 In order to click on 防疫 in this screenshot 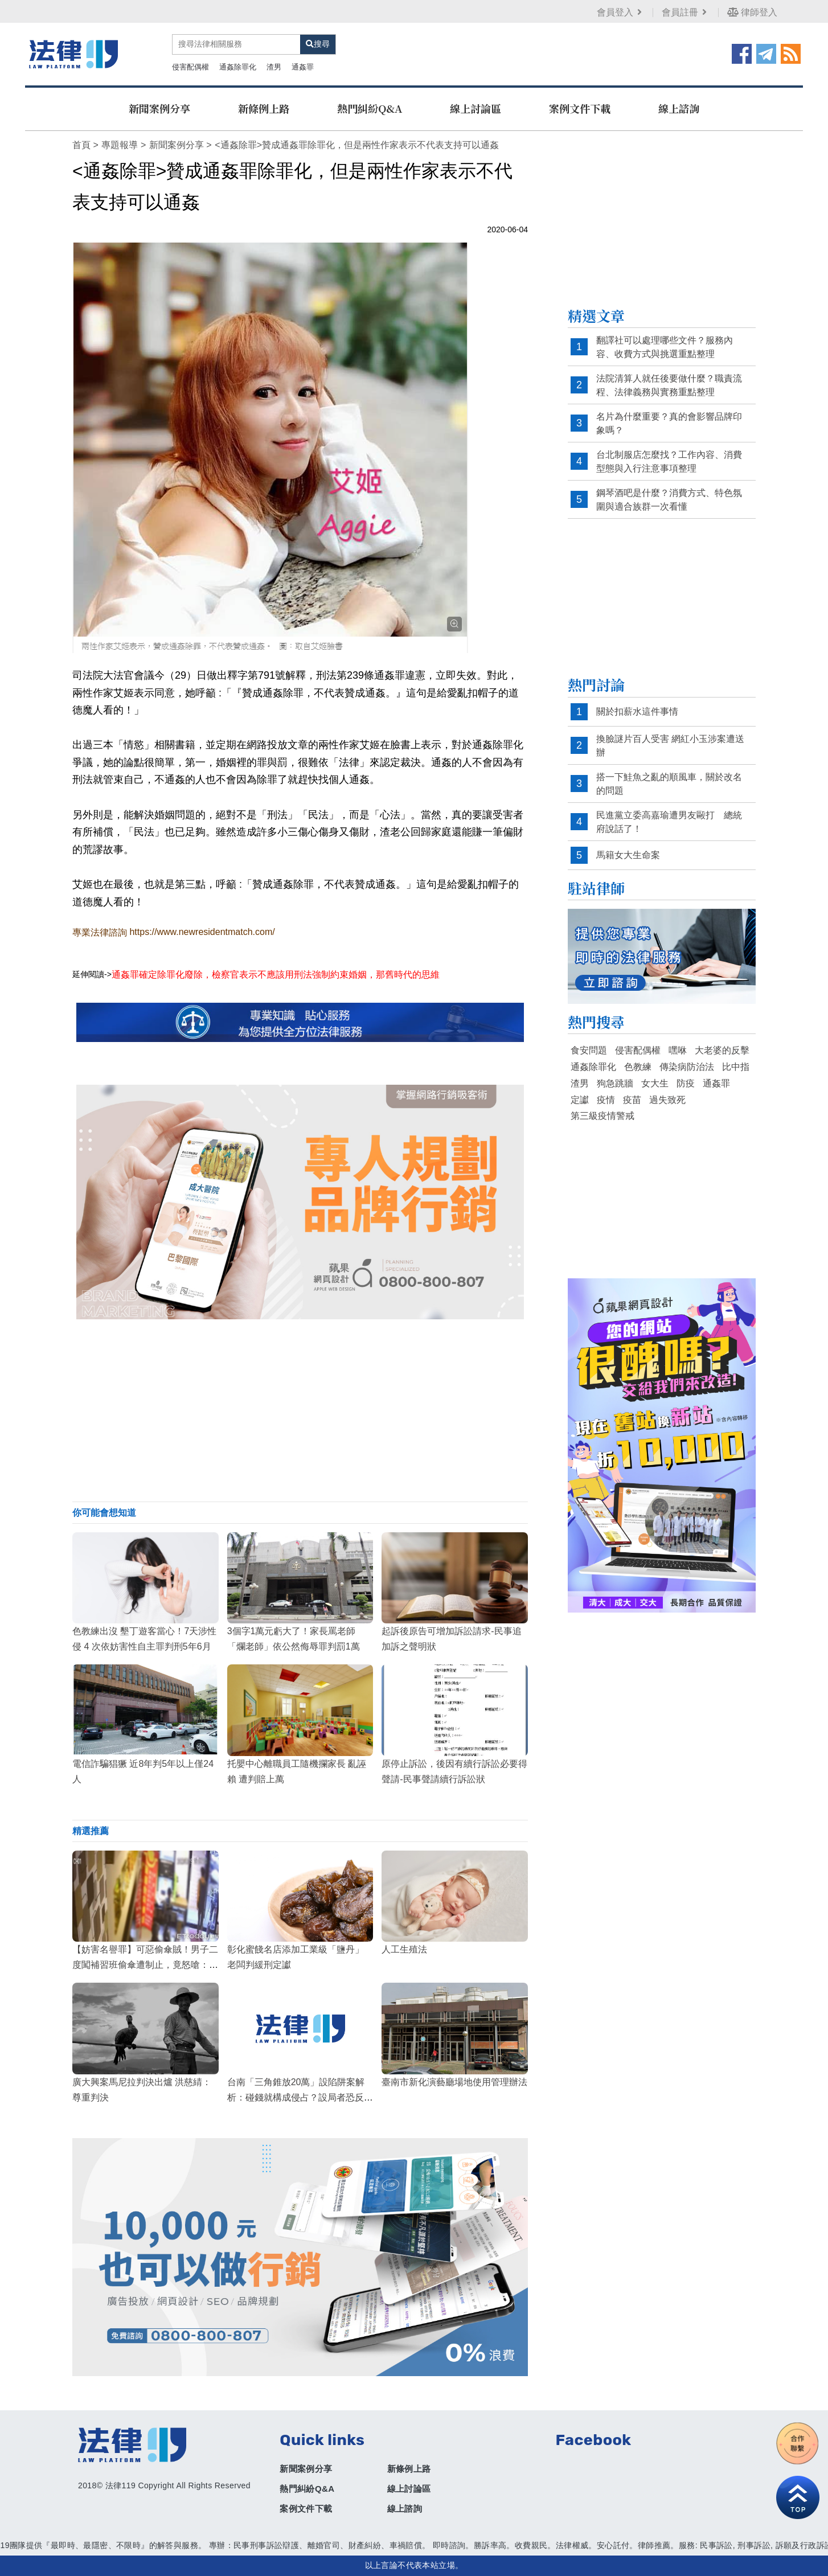, I will do `click(686, 1083)`.